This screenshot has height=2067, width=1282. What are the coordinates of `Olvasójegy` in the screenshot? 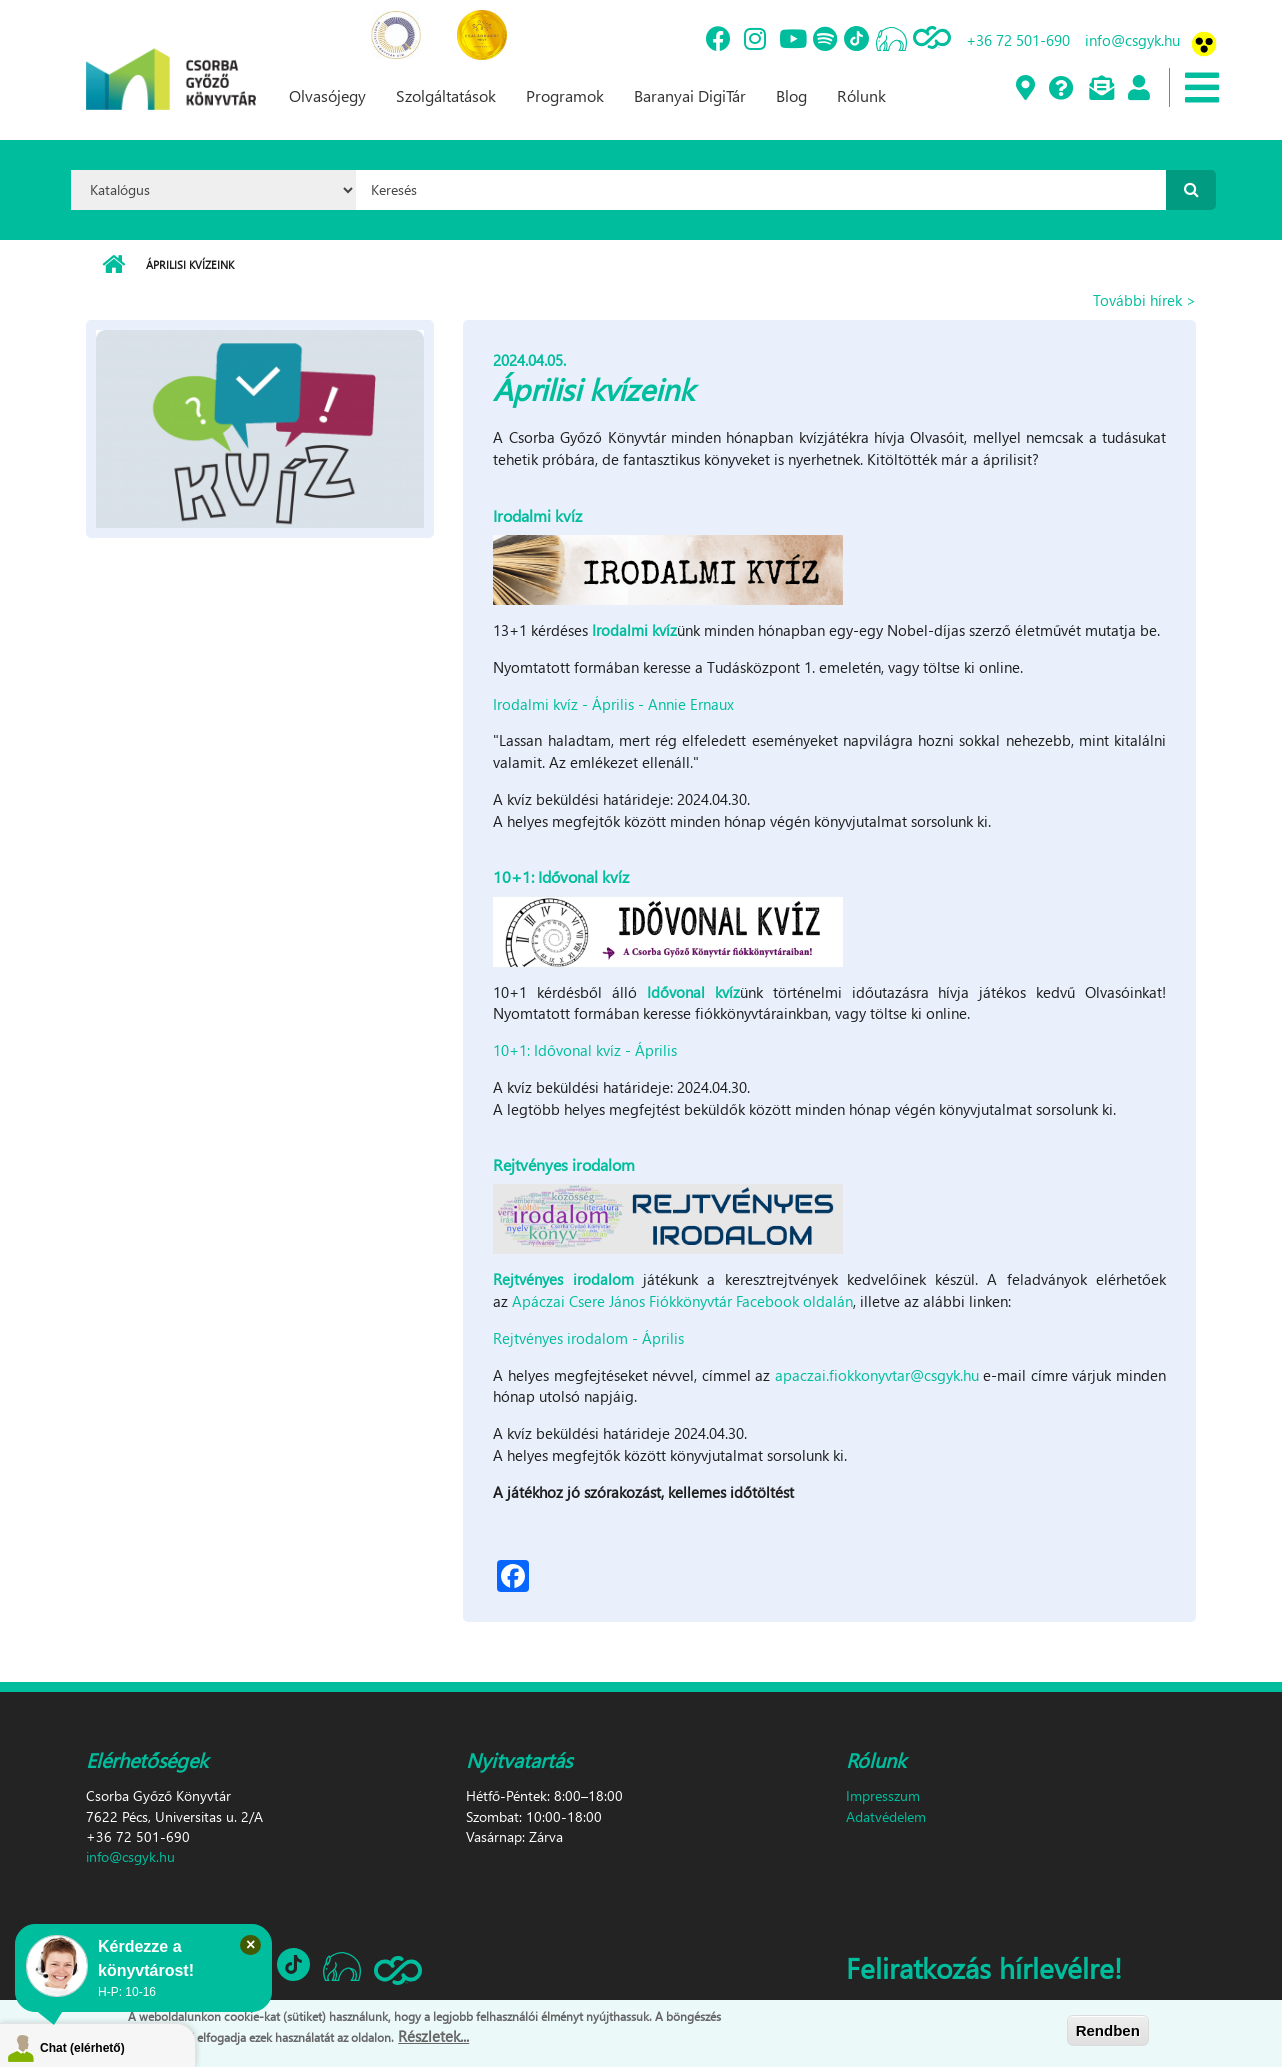 It's located at (327, 95).